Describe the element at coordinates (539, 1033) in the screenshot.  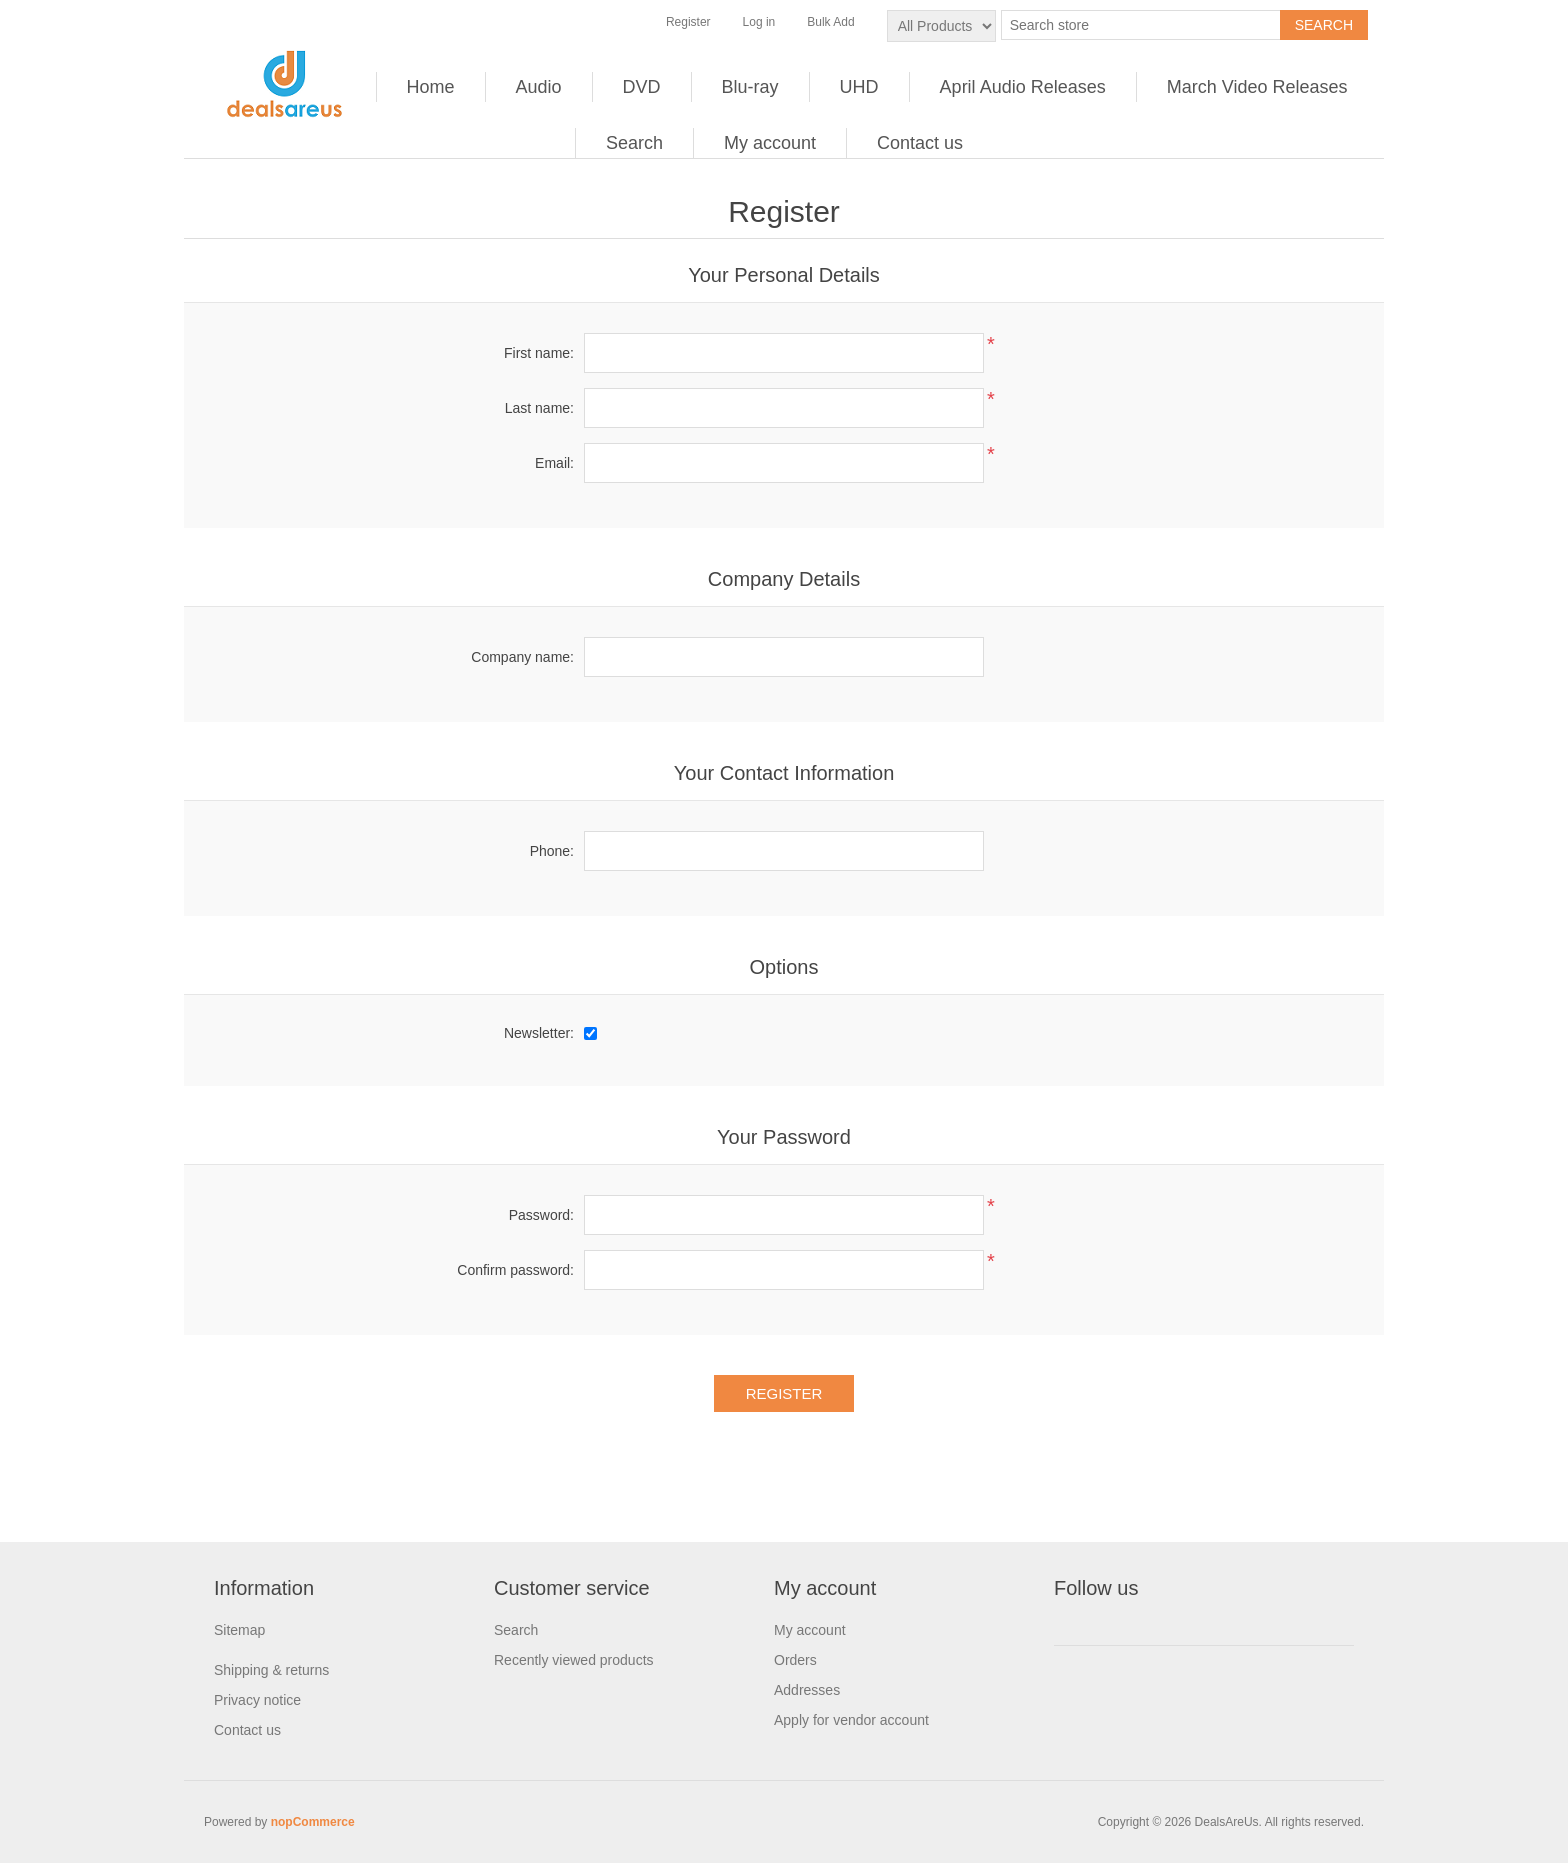
I see `Newsletter:` at that location.